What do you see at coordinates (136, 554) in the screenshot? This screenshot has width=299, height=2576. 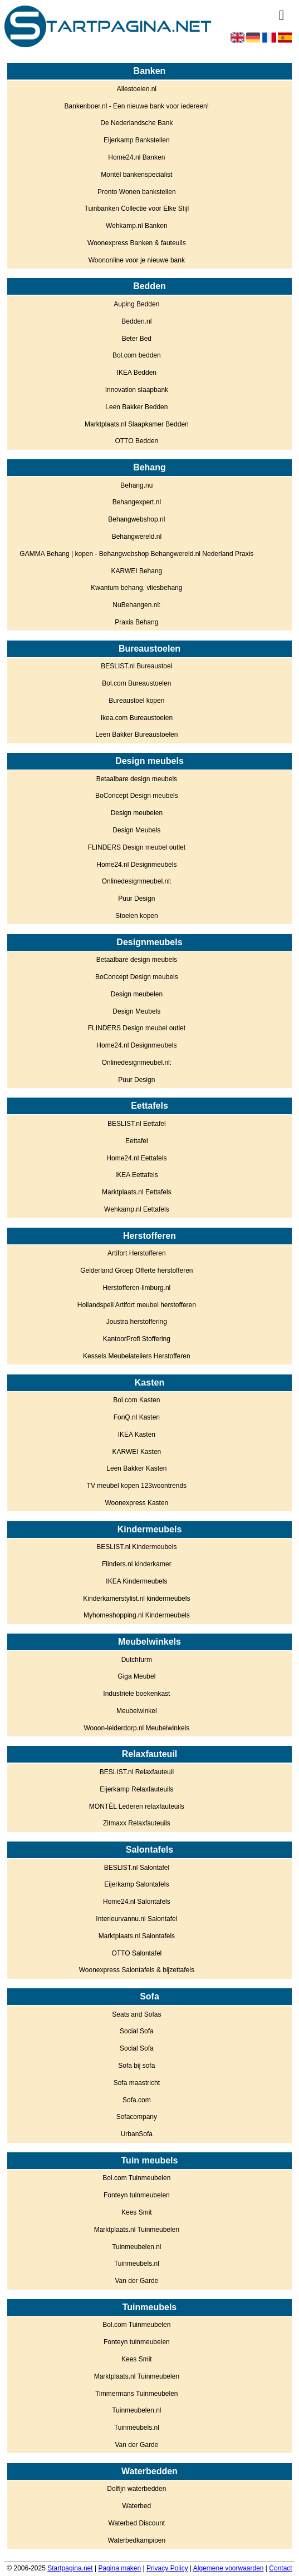 I see `GAMMA Behang | kopen - Behangwebshop Behangwereld.nl Nederland Praxis` at bounding box center [136, 554].